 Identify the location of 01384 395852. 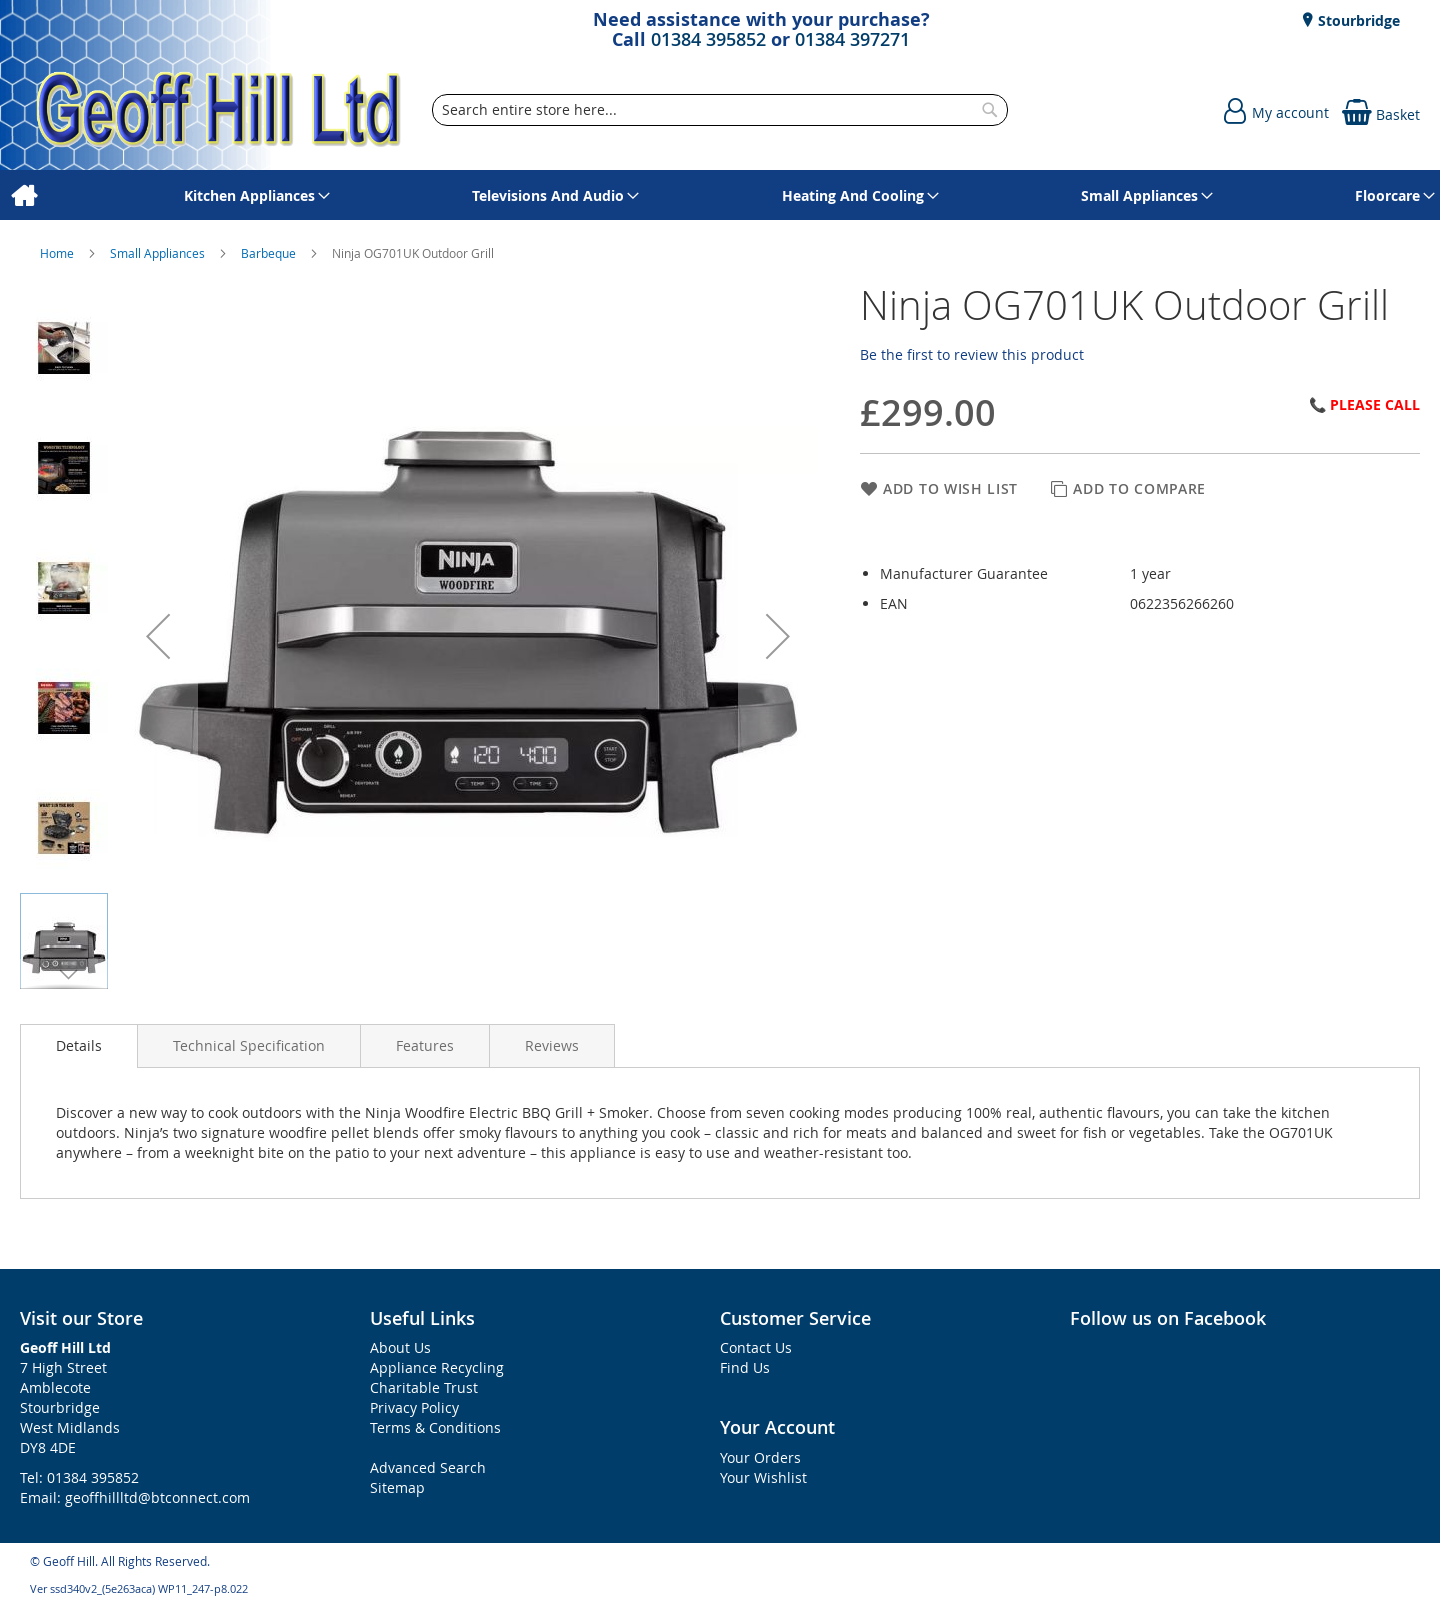
(708, 39).